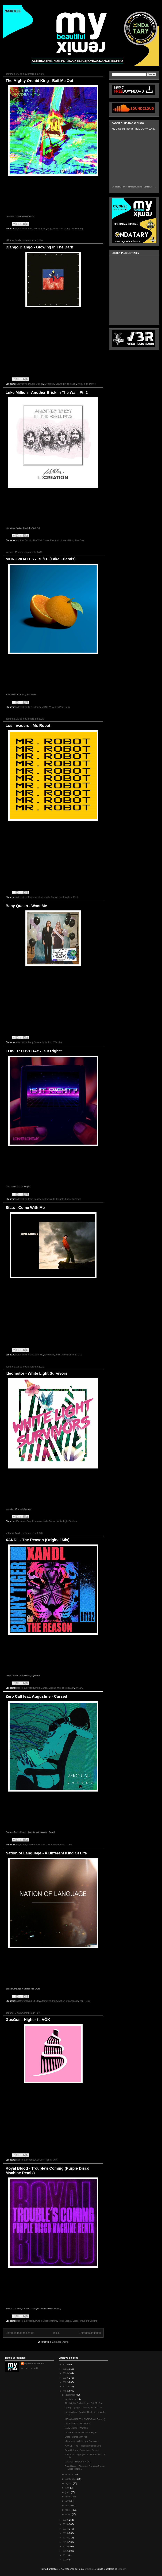 The width and height of the screenshot is (162, 2576). Describe the element at coordinates (71, 2479) in the screenshot. I see `septiembre` at that location.